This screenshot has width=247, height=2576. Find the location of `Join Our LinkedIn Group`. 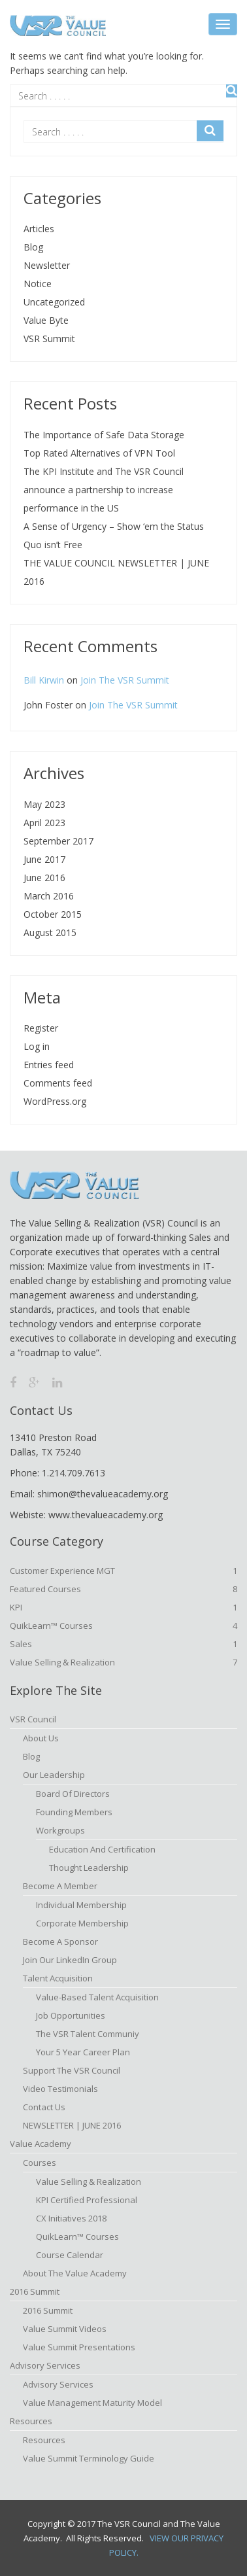

Join Our LinkedIn Group is located at coordinates (70, 1960).